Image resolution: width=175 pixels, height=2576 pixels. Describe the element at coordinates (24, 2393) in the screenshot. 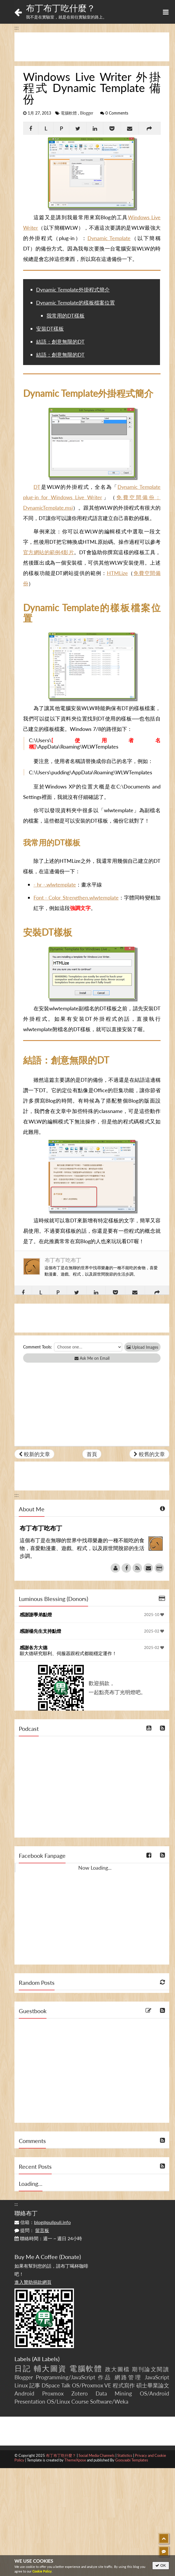

I see `Android` at that location.